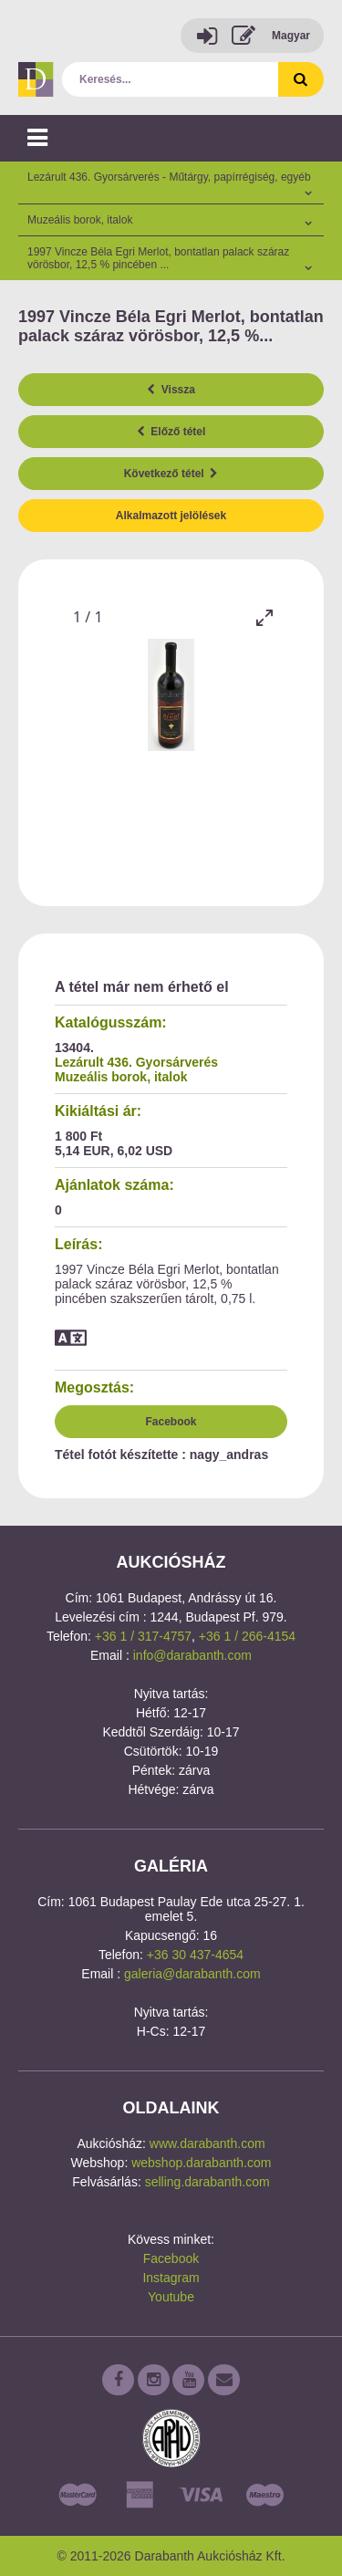 Image resolution: width=342 pixels, height=2576 pixels. I want to click on Vissza, so click(171, 389).